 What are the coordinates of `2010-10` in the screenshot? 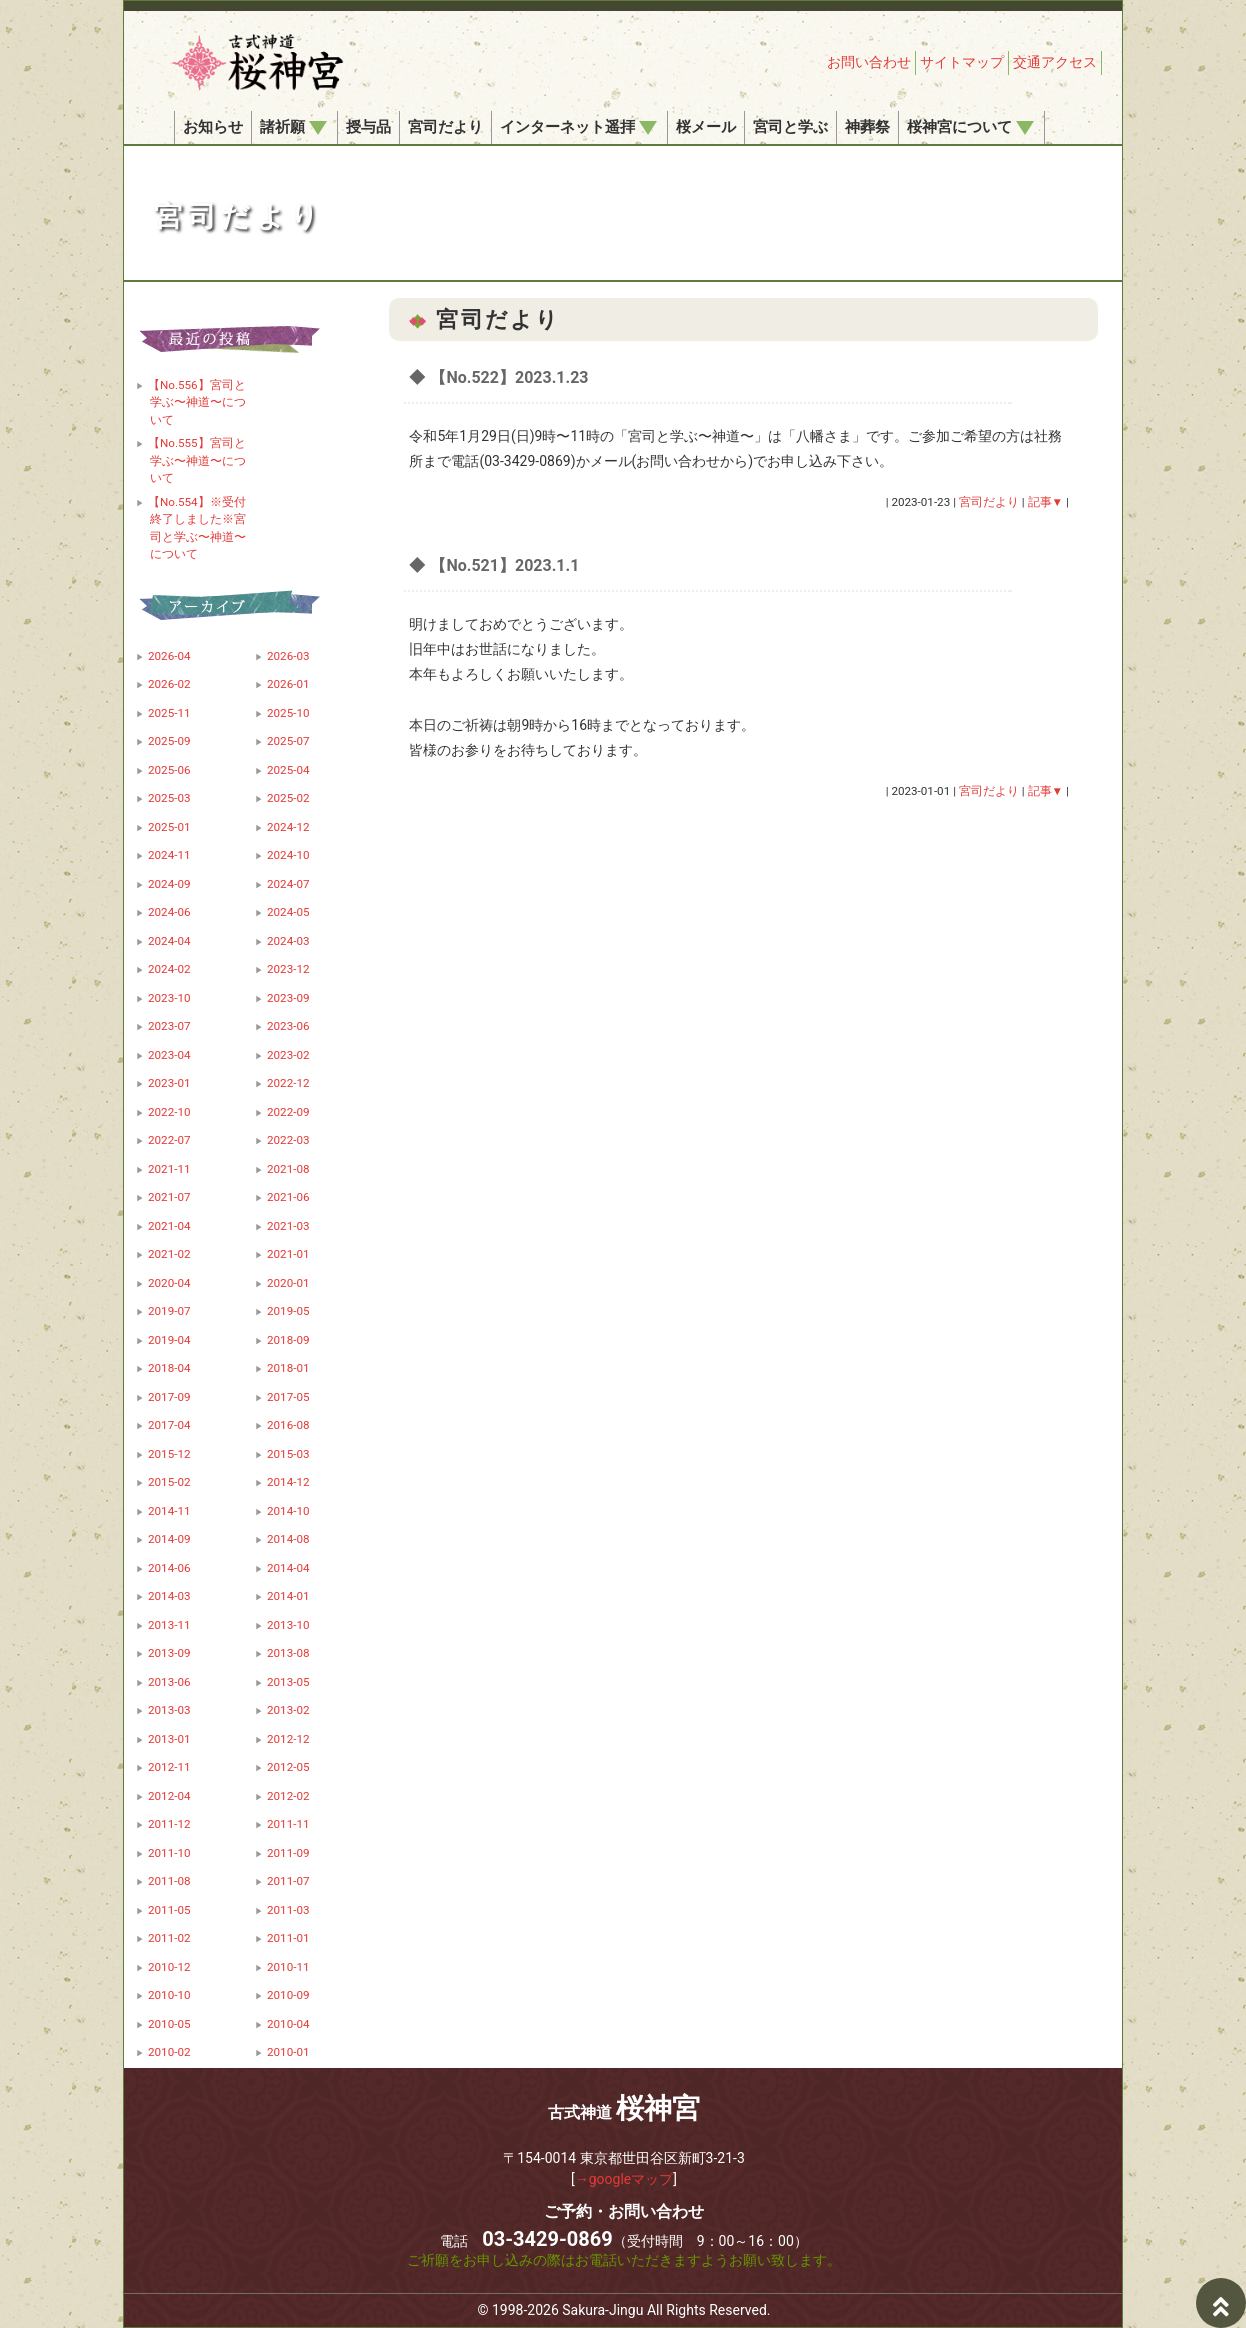 It's located at (169, 1995).